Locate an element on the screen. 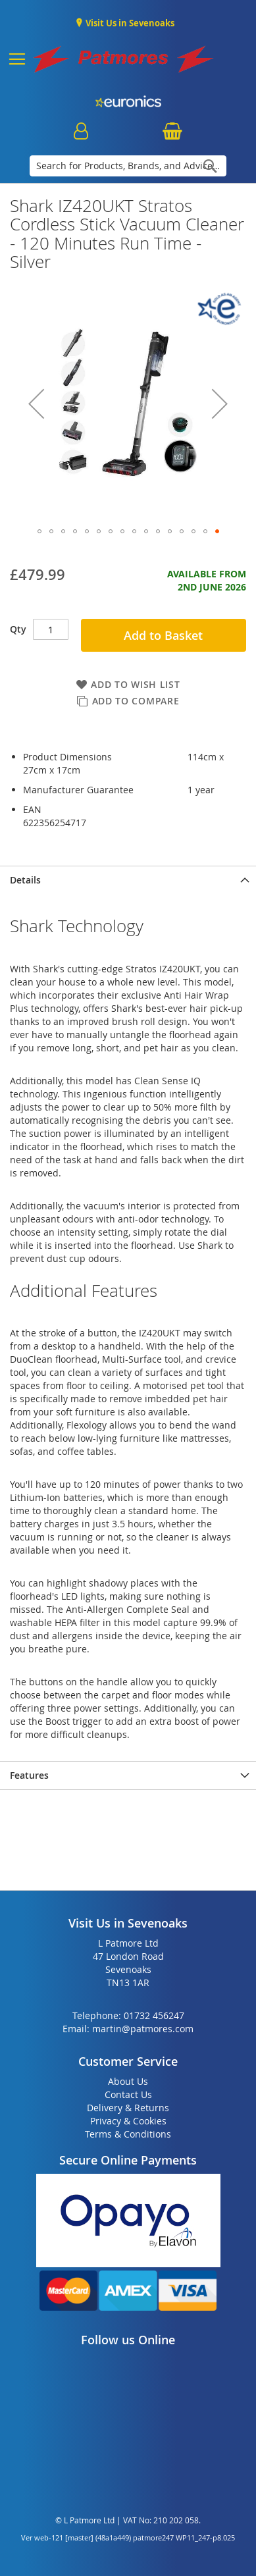 This screenshot has height=2576, width=256. 01732 456247 is located at coordinates (154, 2015).